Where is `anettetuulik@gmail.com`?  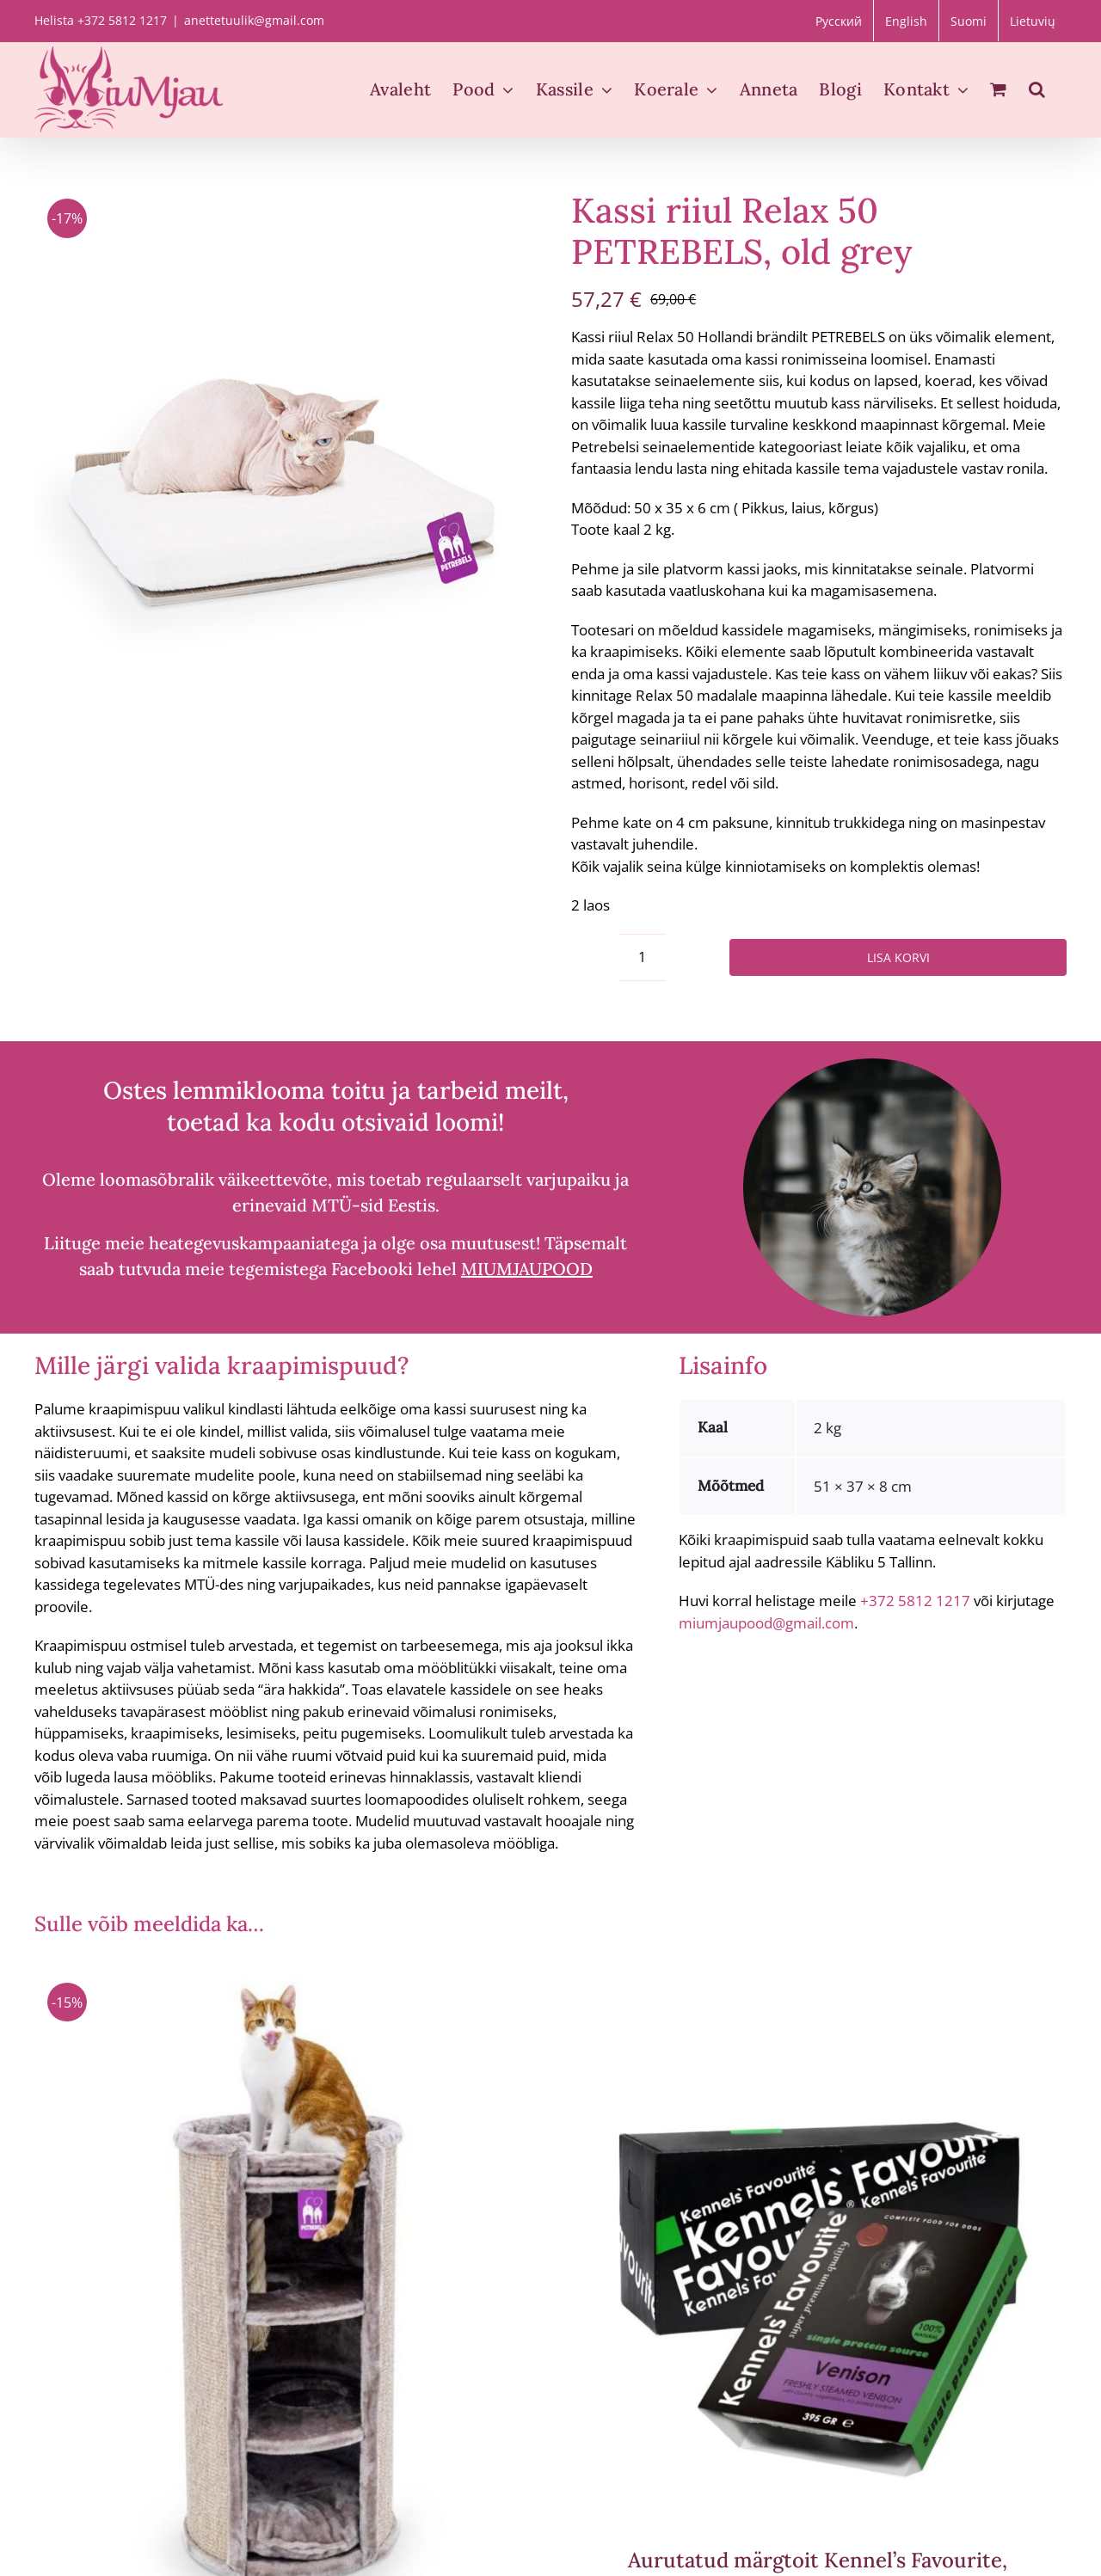
anettetuulik@gmail.com is located at coordinates (254, 20).